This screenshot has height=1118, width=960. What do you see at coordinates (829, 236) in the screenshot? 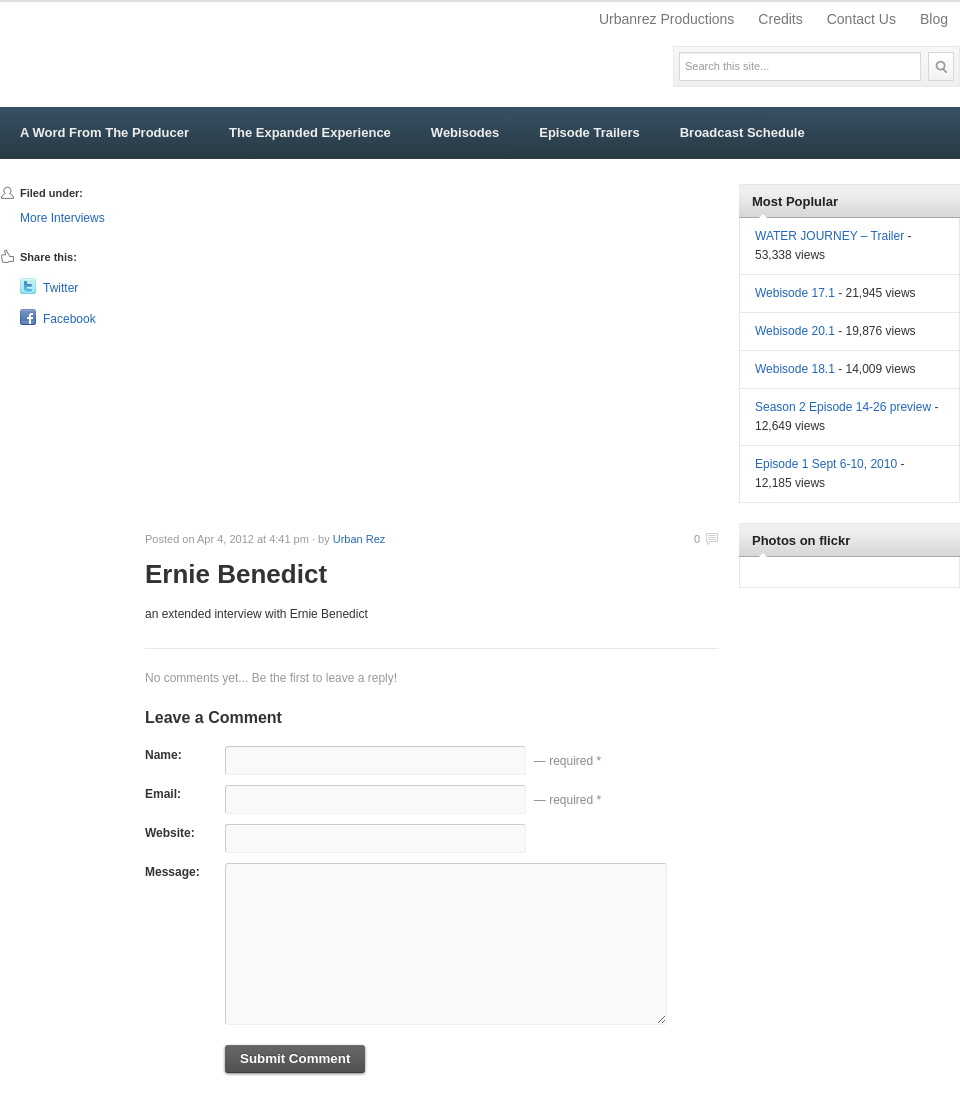
I see `WATER JOURNEY – Trailer` at bounding box center [829, 236].